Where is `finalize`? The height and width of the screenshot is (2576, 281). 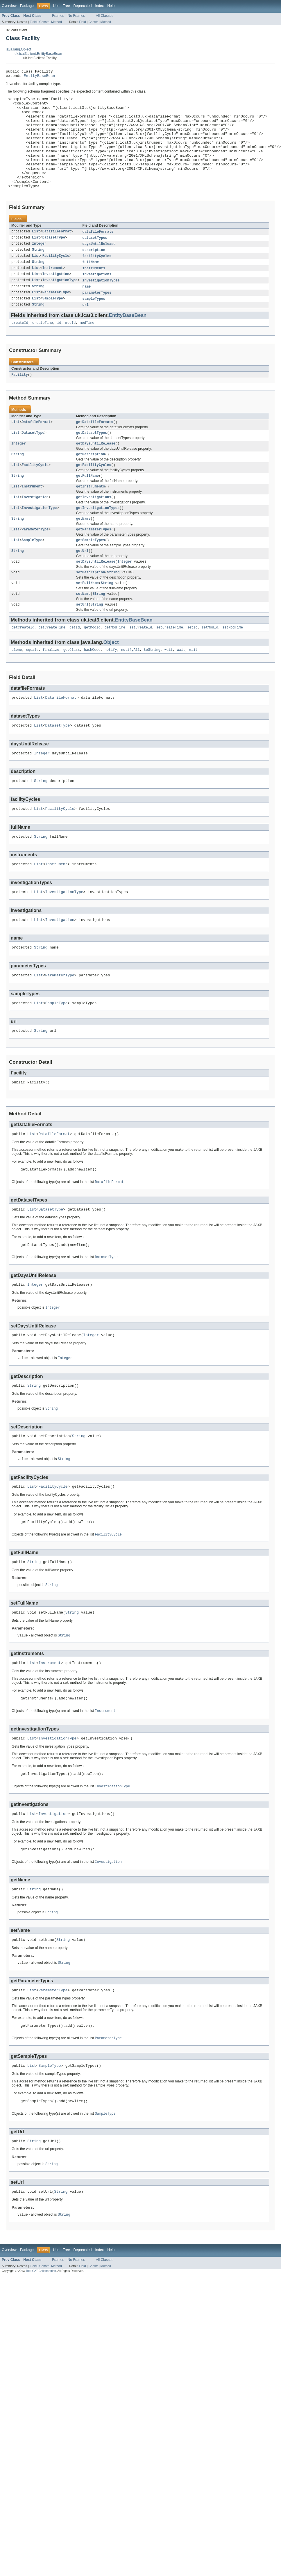
finalize is located at coordinates (51, 686).